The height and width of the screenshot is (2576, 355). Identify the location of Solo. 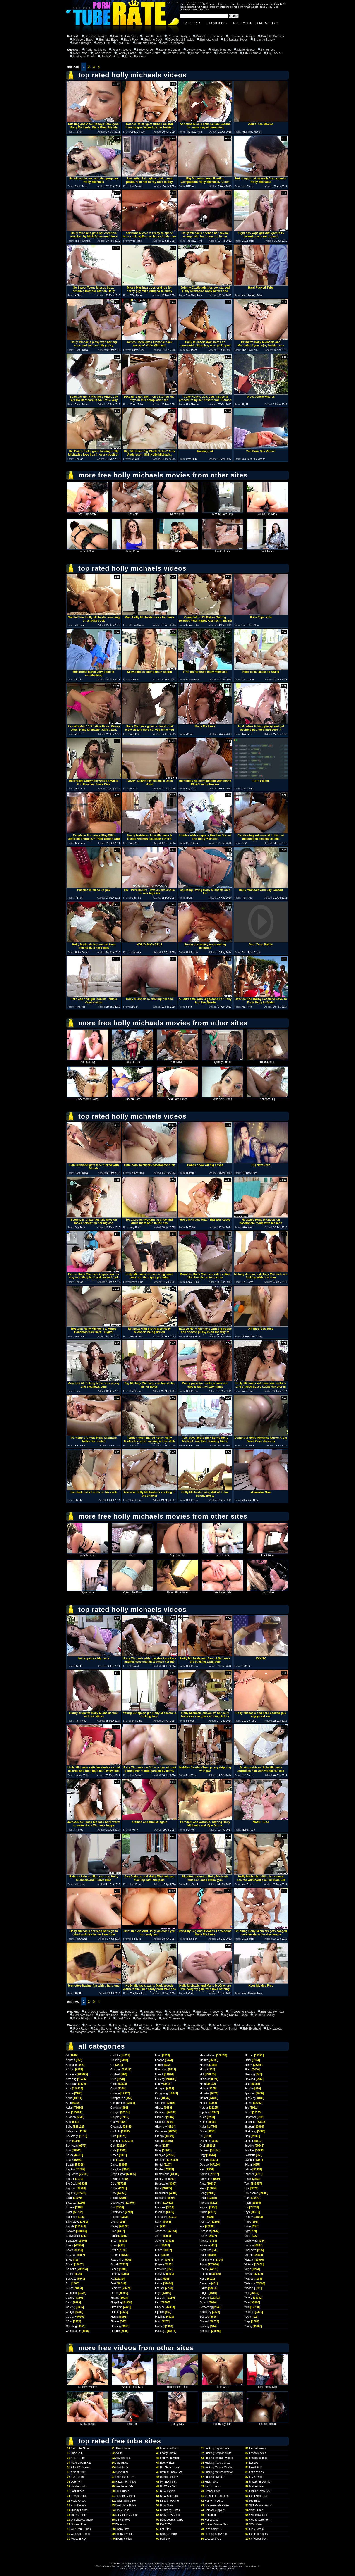
(247, 2083).